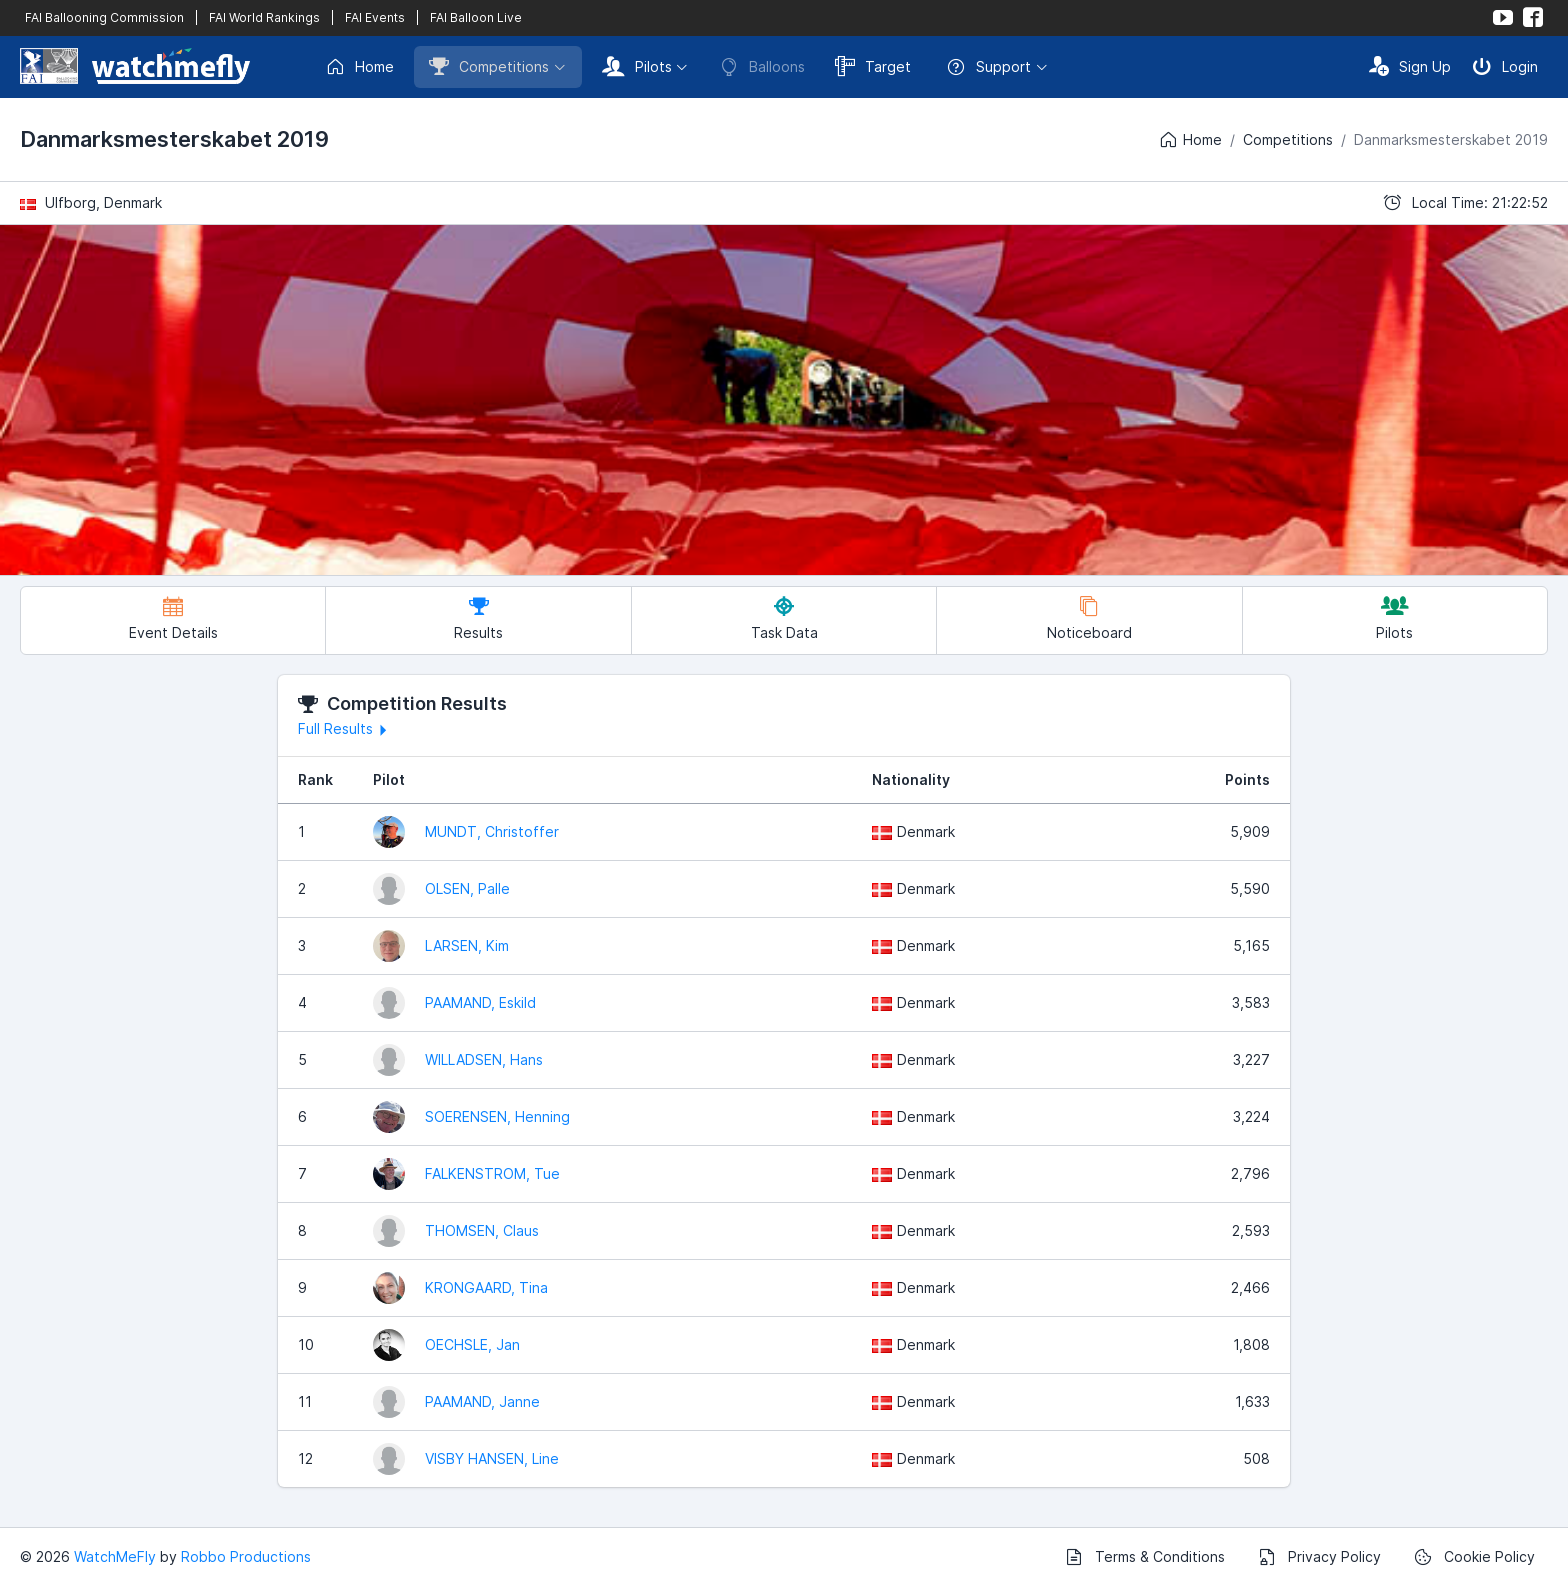  I want to click on OECHSLE, Jan, so click(472, 1344).